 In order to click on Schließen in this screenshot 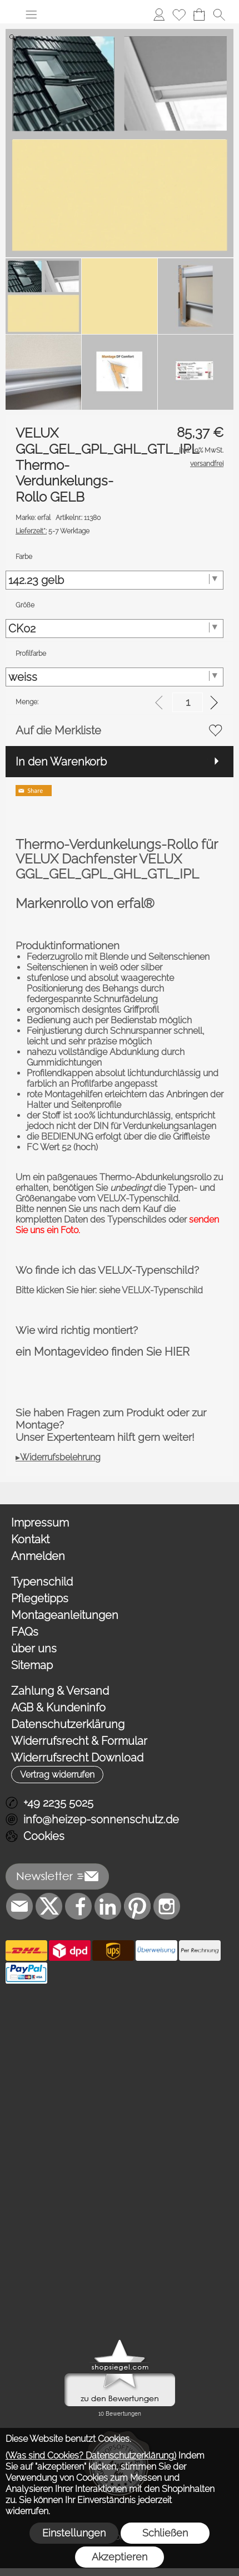, I will do `click(165, 2533)`.